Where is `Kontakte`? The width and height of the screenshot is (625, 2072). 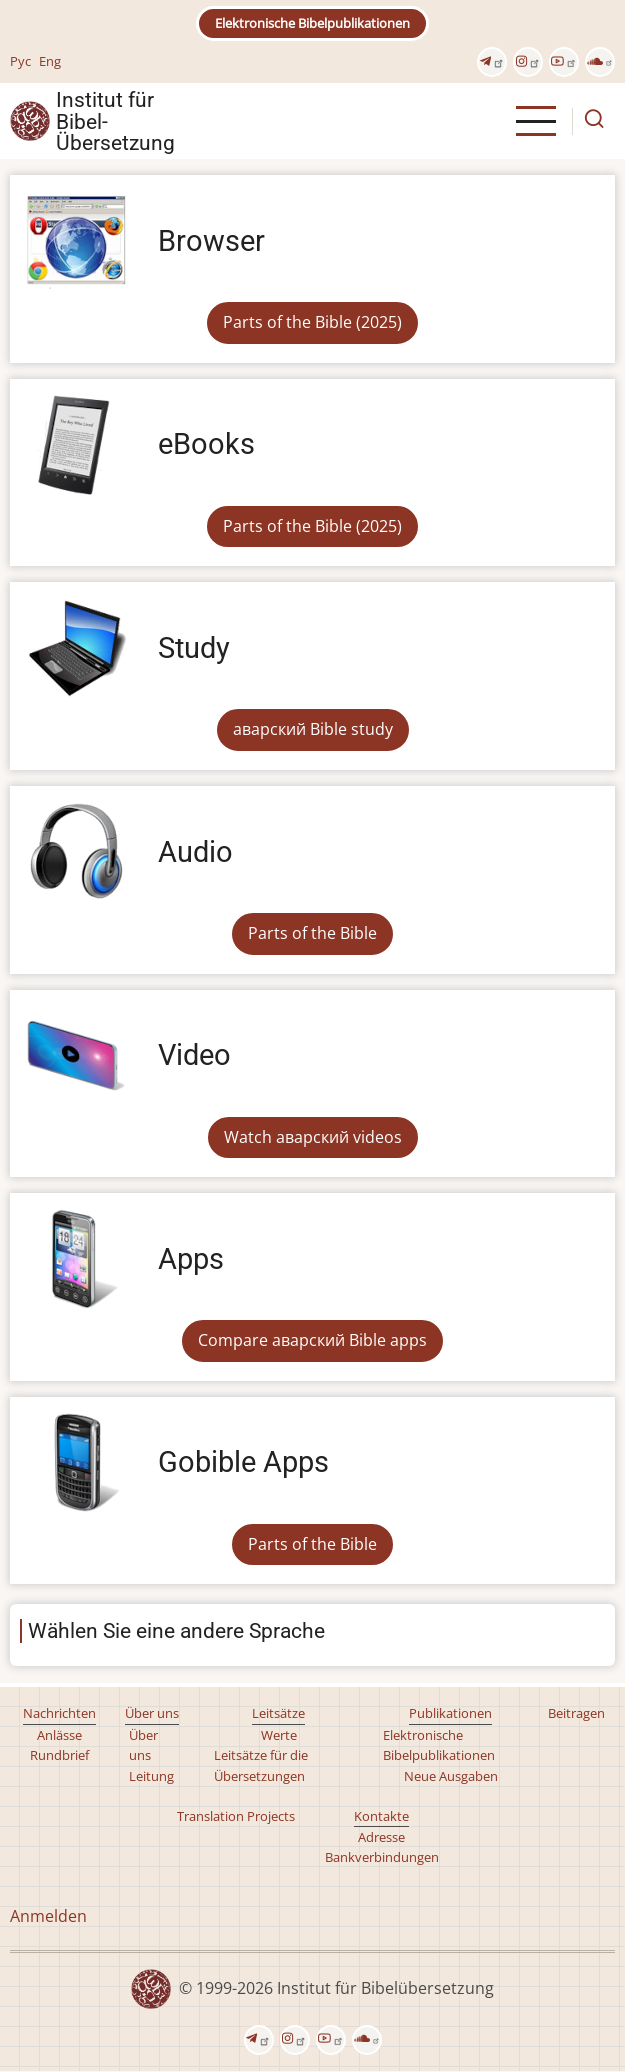 Kontakte is located at coordinates (381, 1816).